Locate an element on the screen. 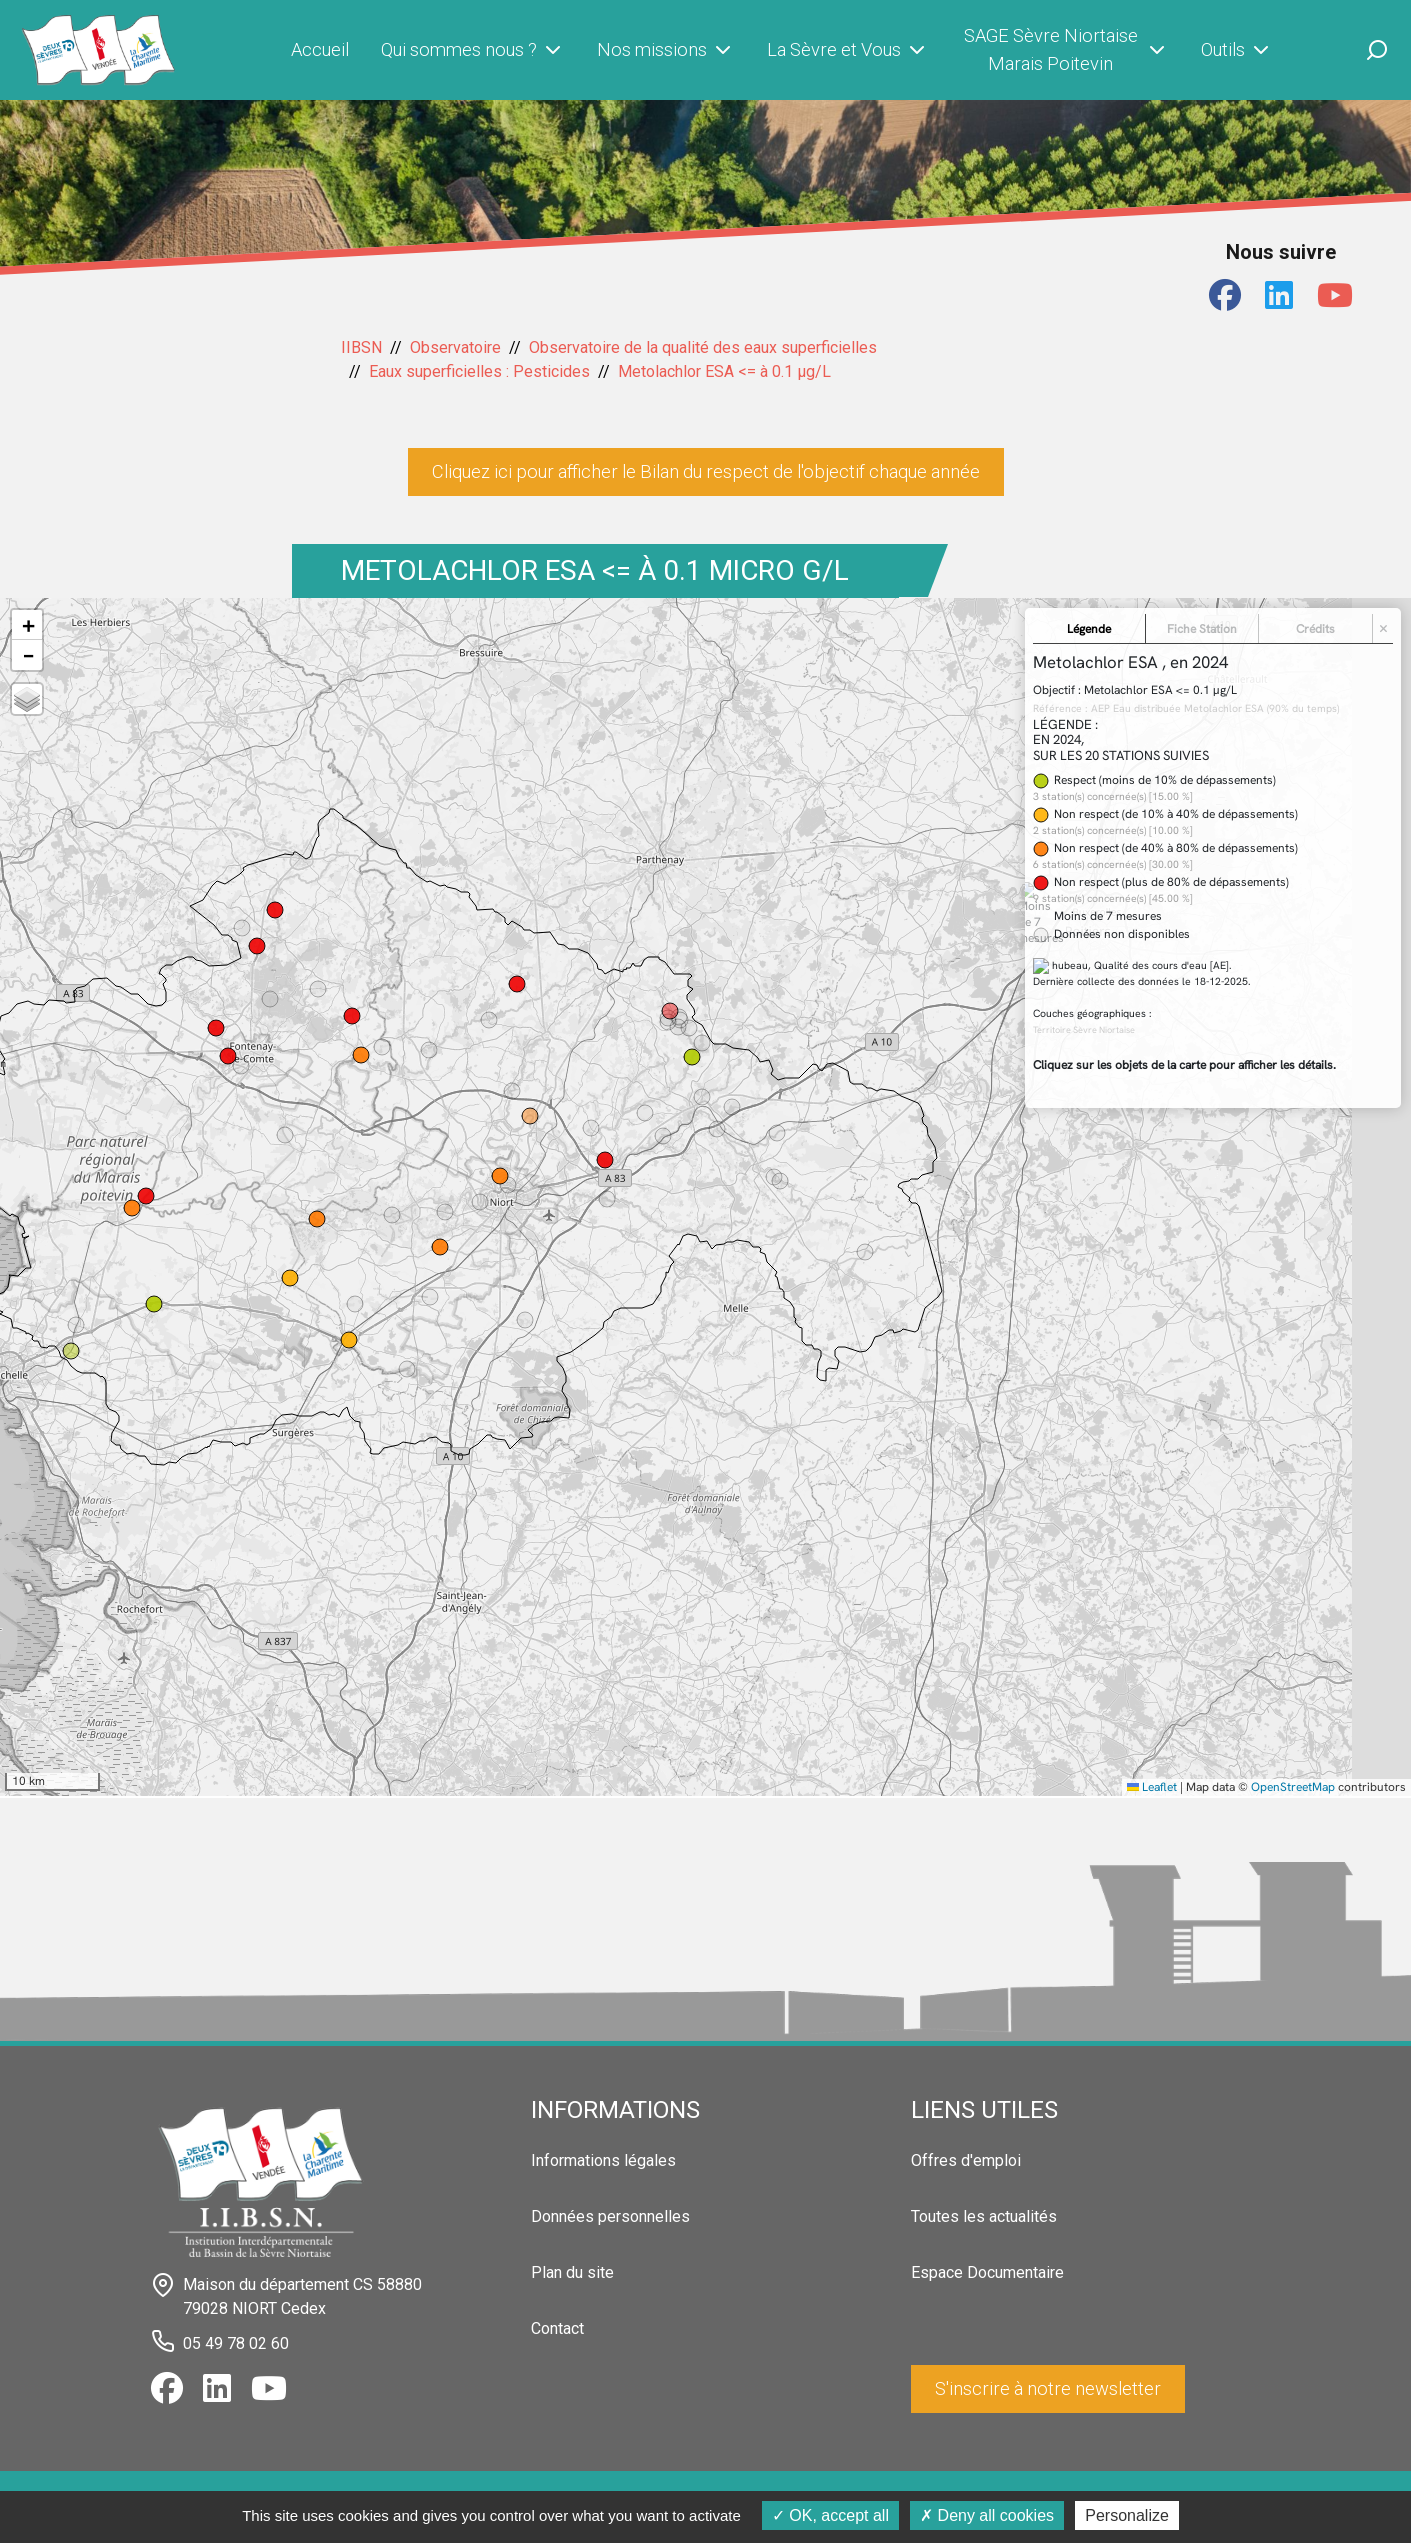 This screenshot has width=1411, height=2543. La Sèvre et Vous is located at coordinates (848, 50).